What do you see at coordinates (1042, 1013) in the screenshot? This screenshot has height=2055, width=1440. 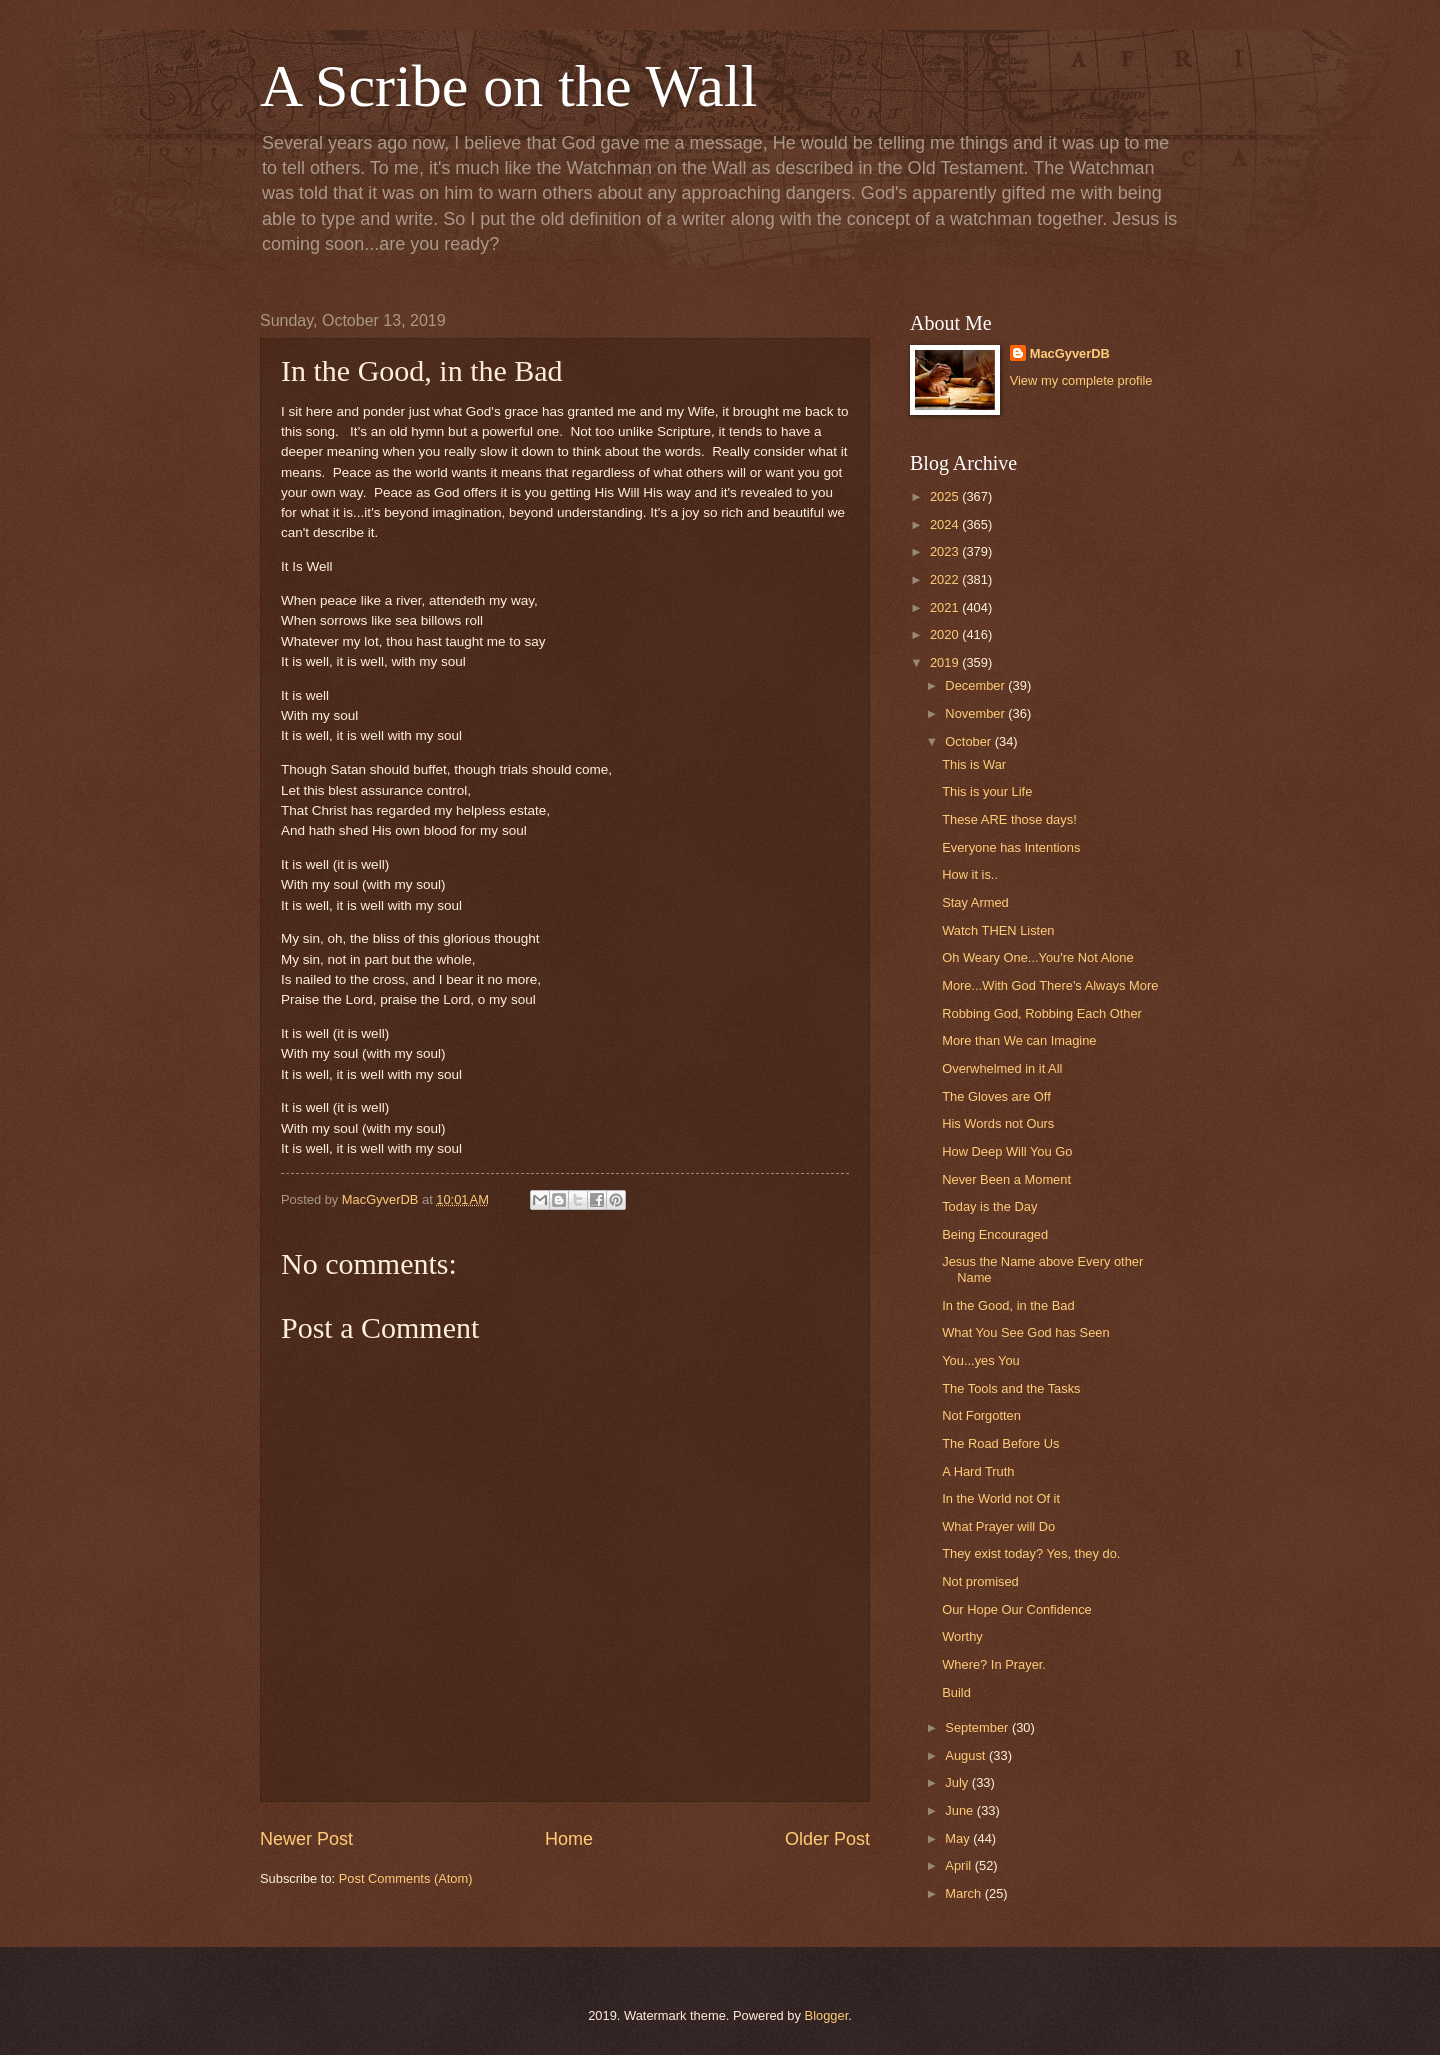 I see `Robbing God, Robbing Each Other` at bounding box center [1042, 1013].